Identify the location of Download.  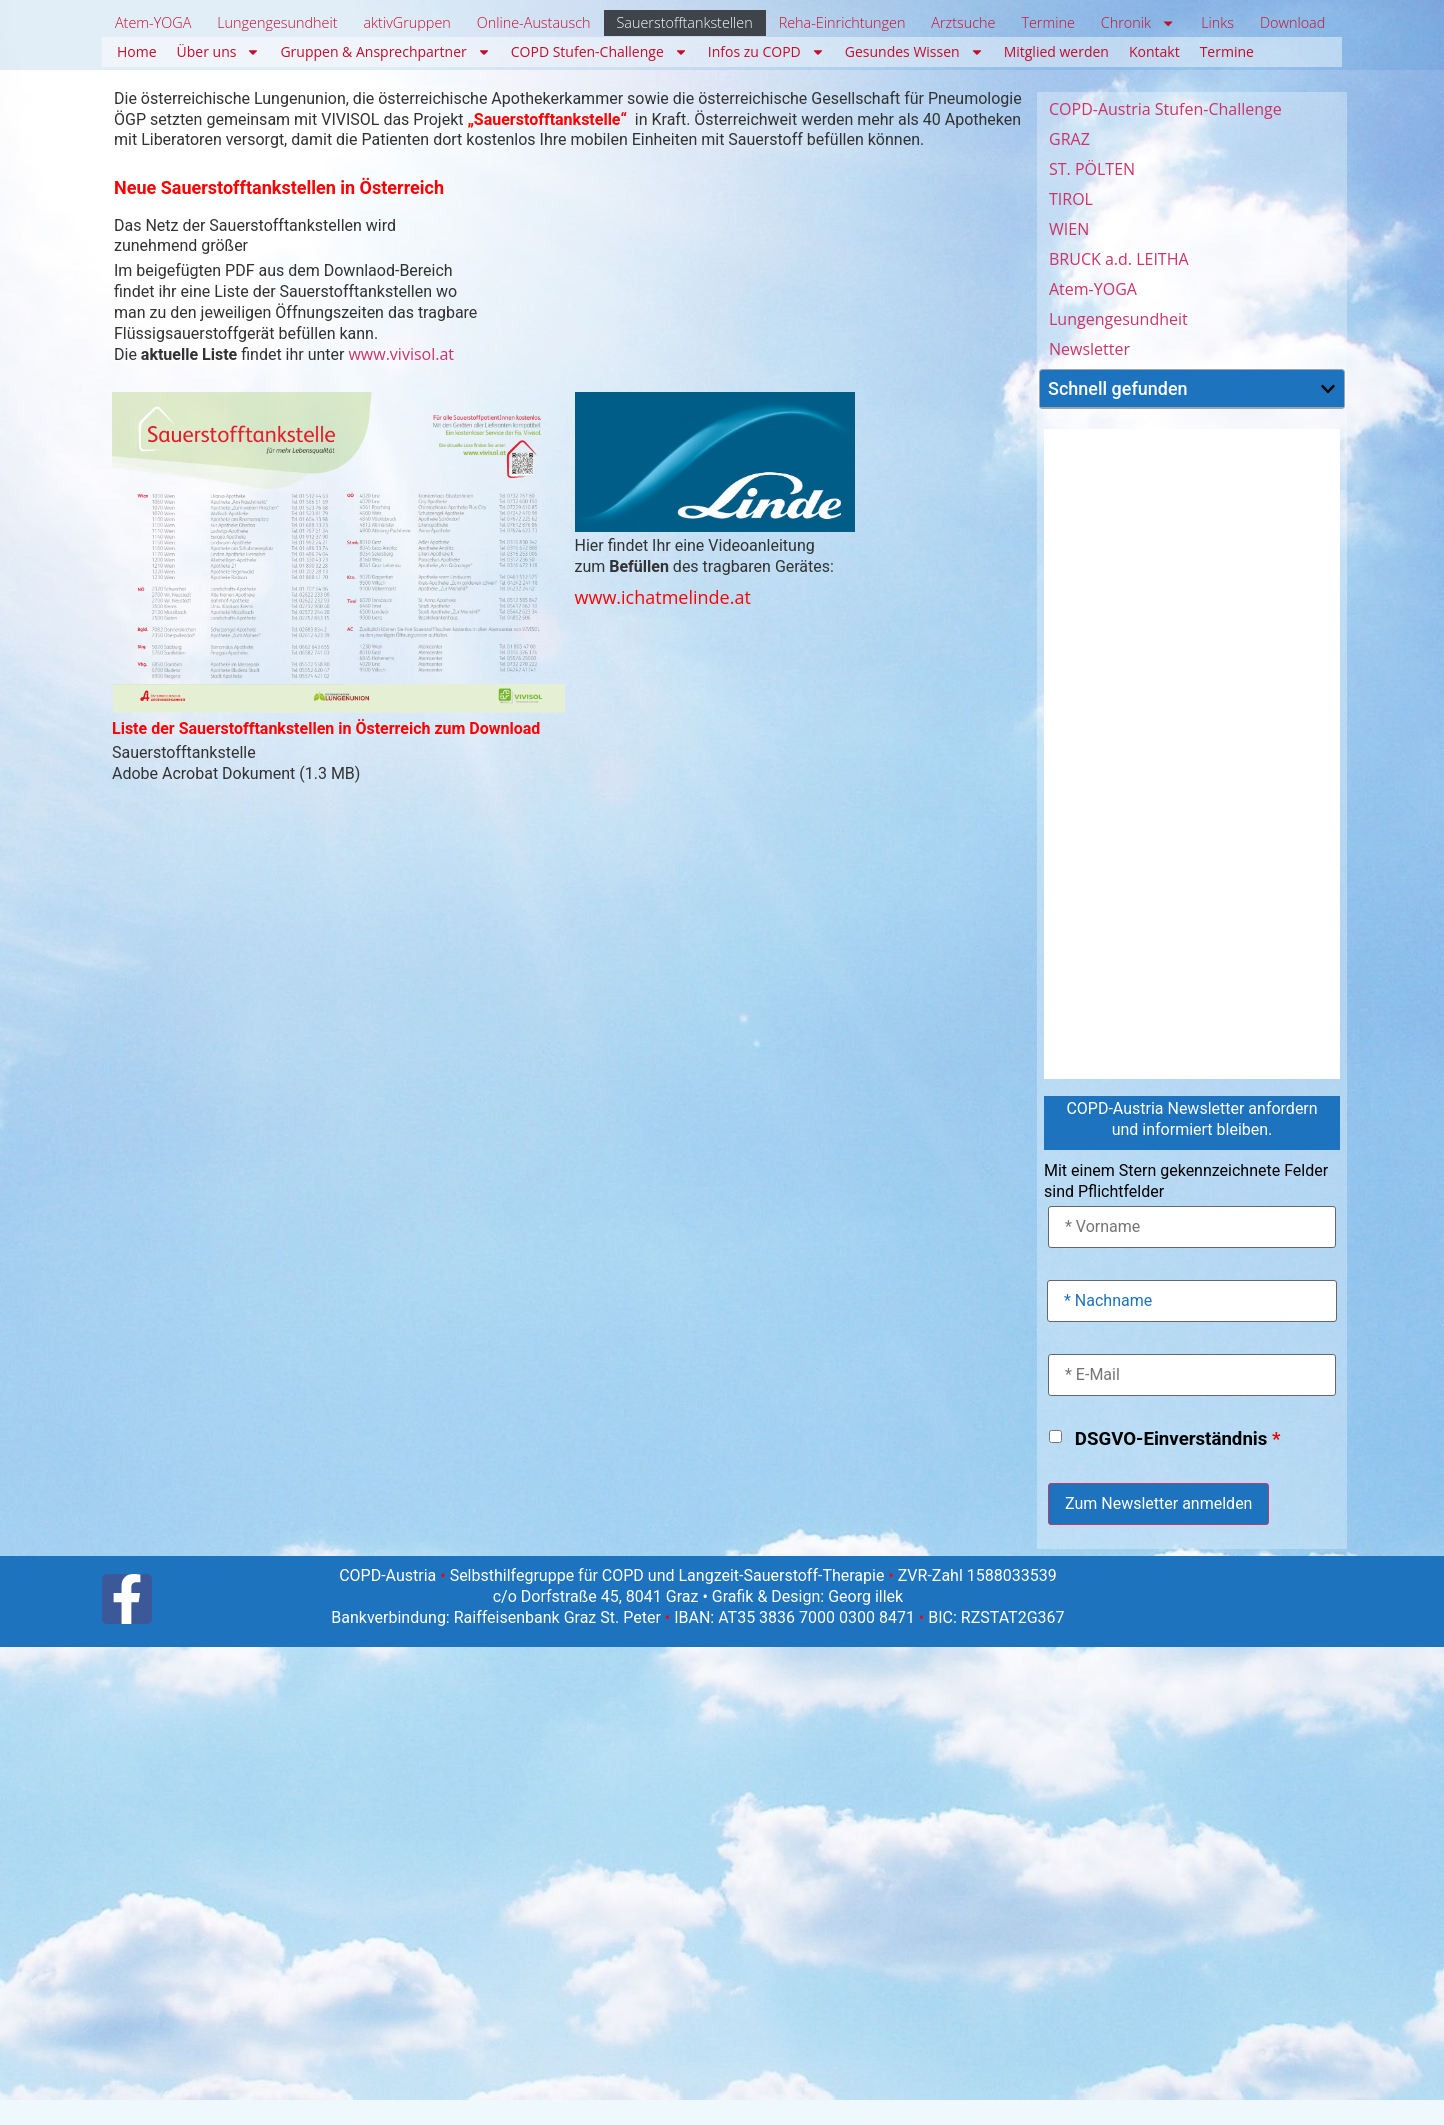
(1292, 22).